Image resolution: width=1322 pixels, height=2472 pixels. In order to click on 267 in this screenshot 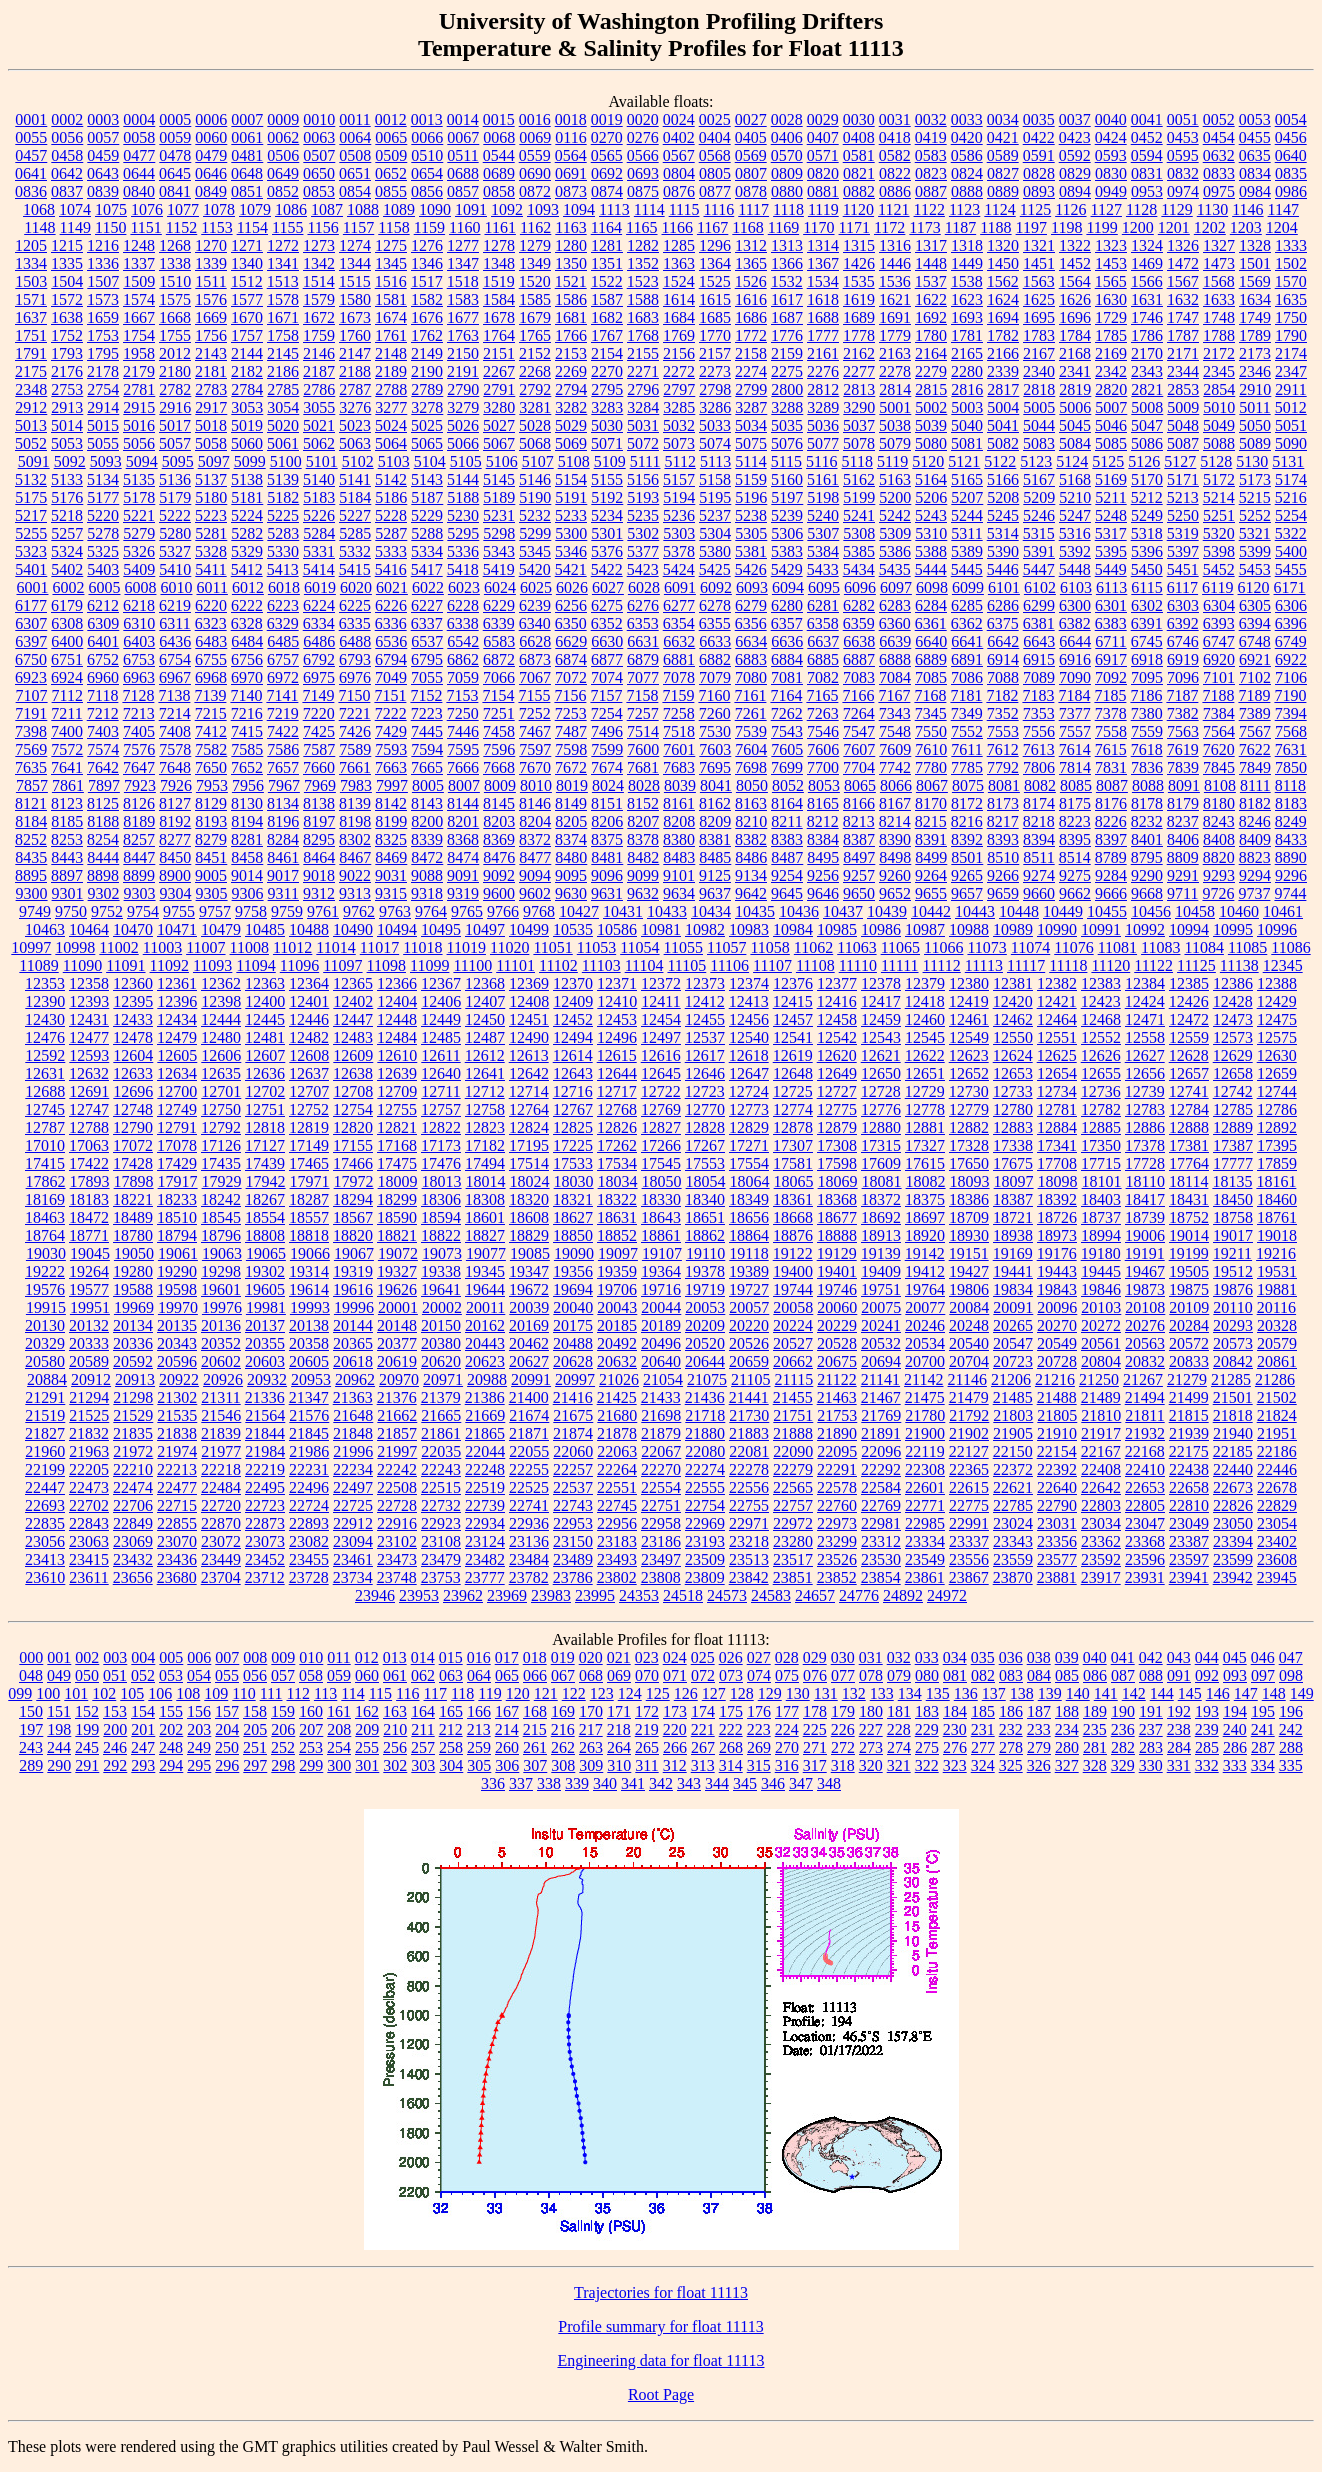, I will do `click(703, 1747)`.